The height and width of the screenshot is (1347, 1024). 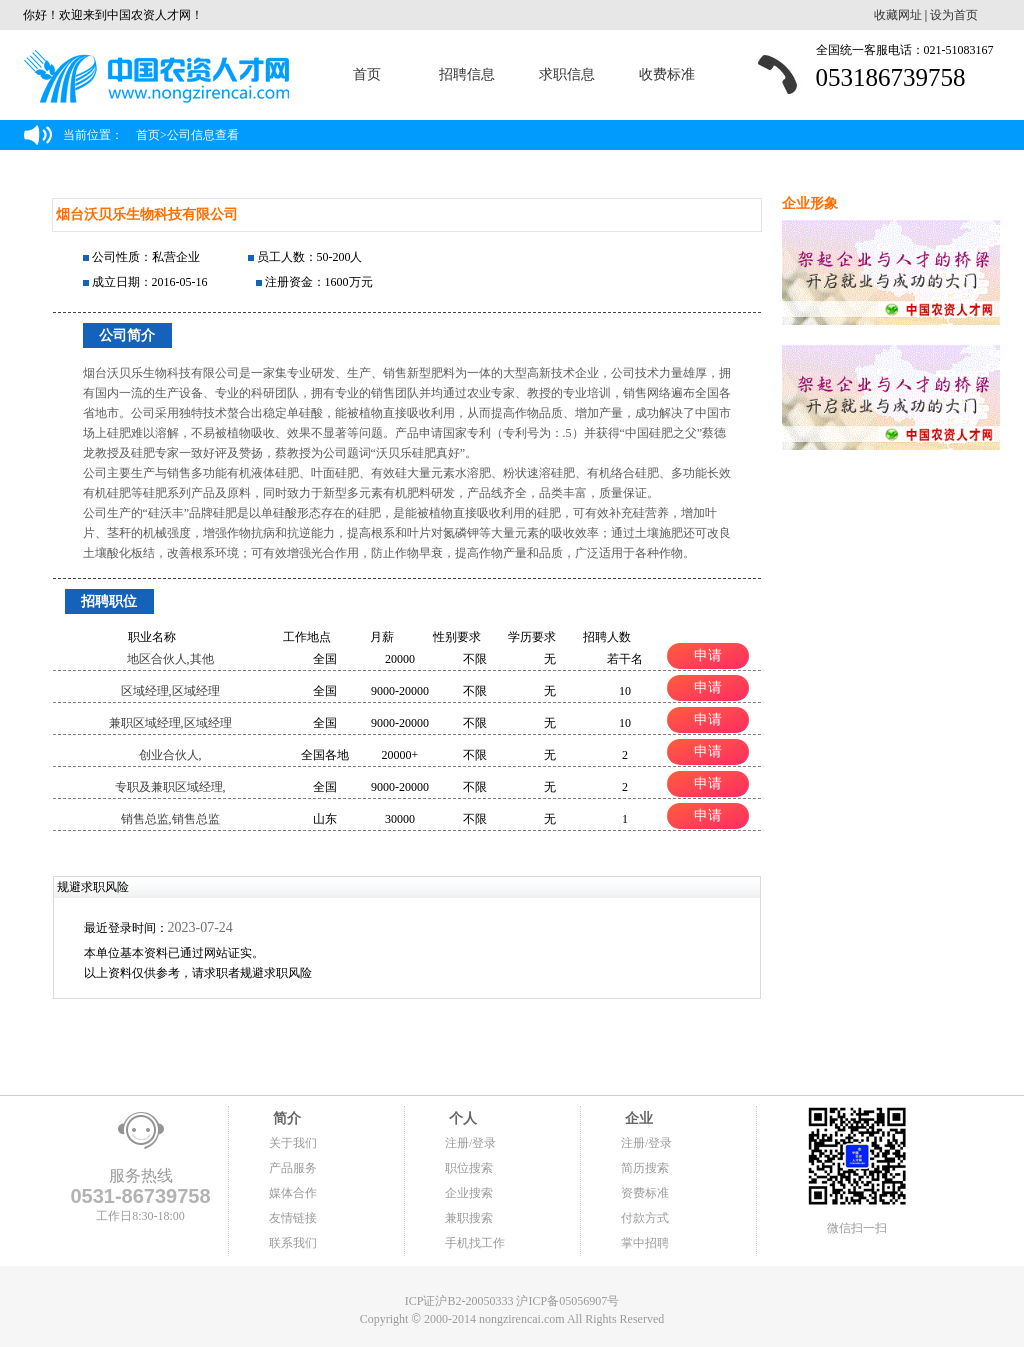 What do you see at coordinates (637, 1118) in the screenshot?
I see `企业` at bounding box center [637, 1118].